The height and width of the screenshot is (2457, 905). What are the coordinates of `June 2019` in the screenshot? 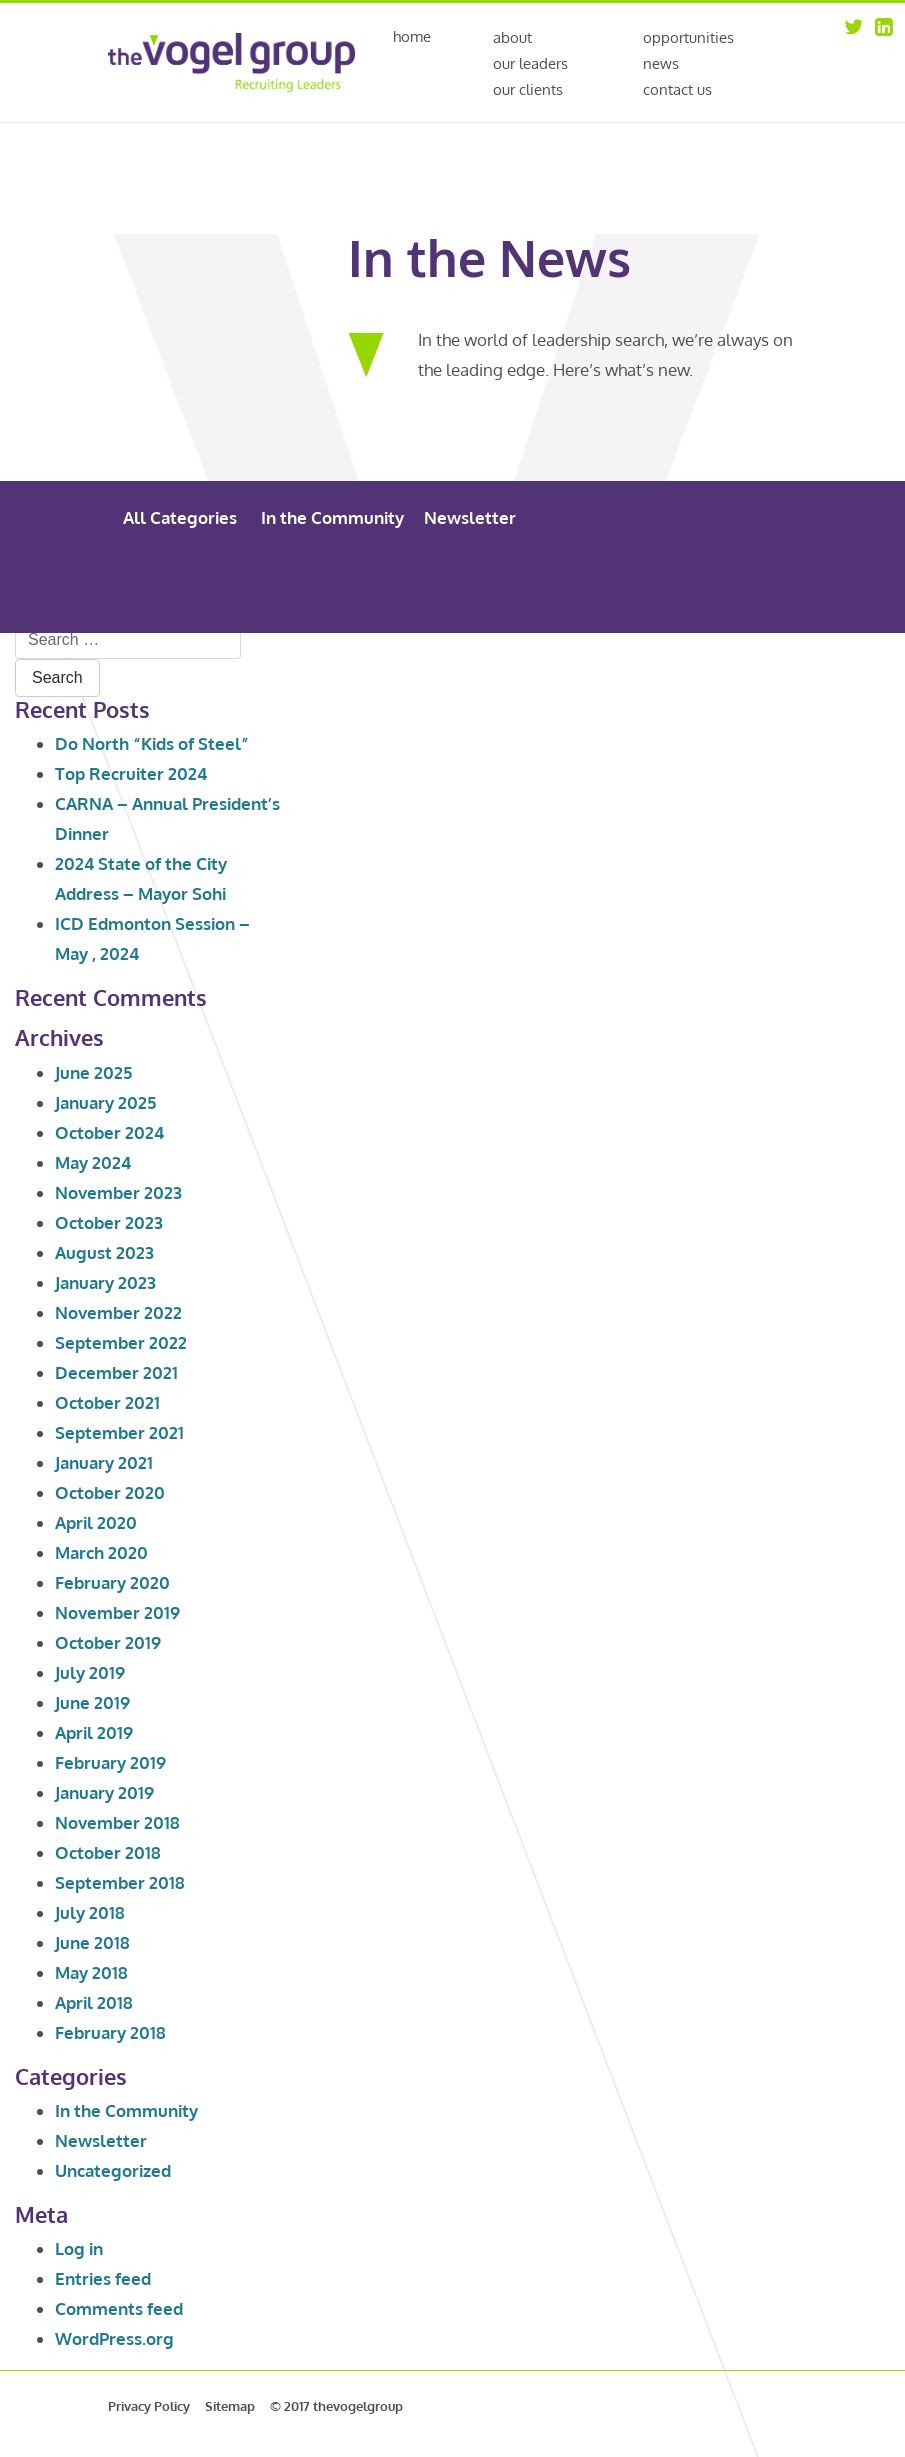 It's located at (92, 1702).